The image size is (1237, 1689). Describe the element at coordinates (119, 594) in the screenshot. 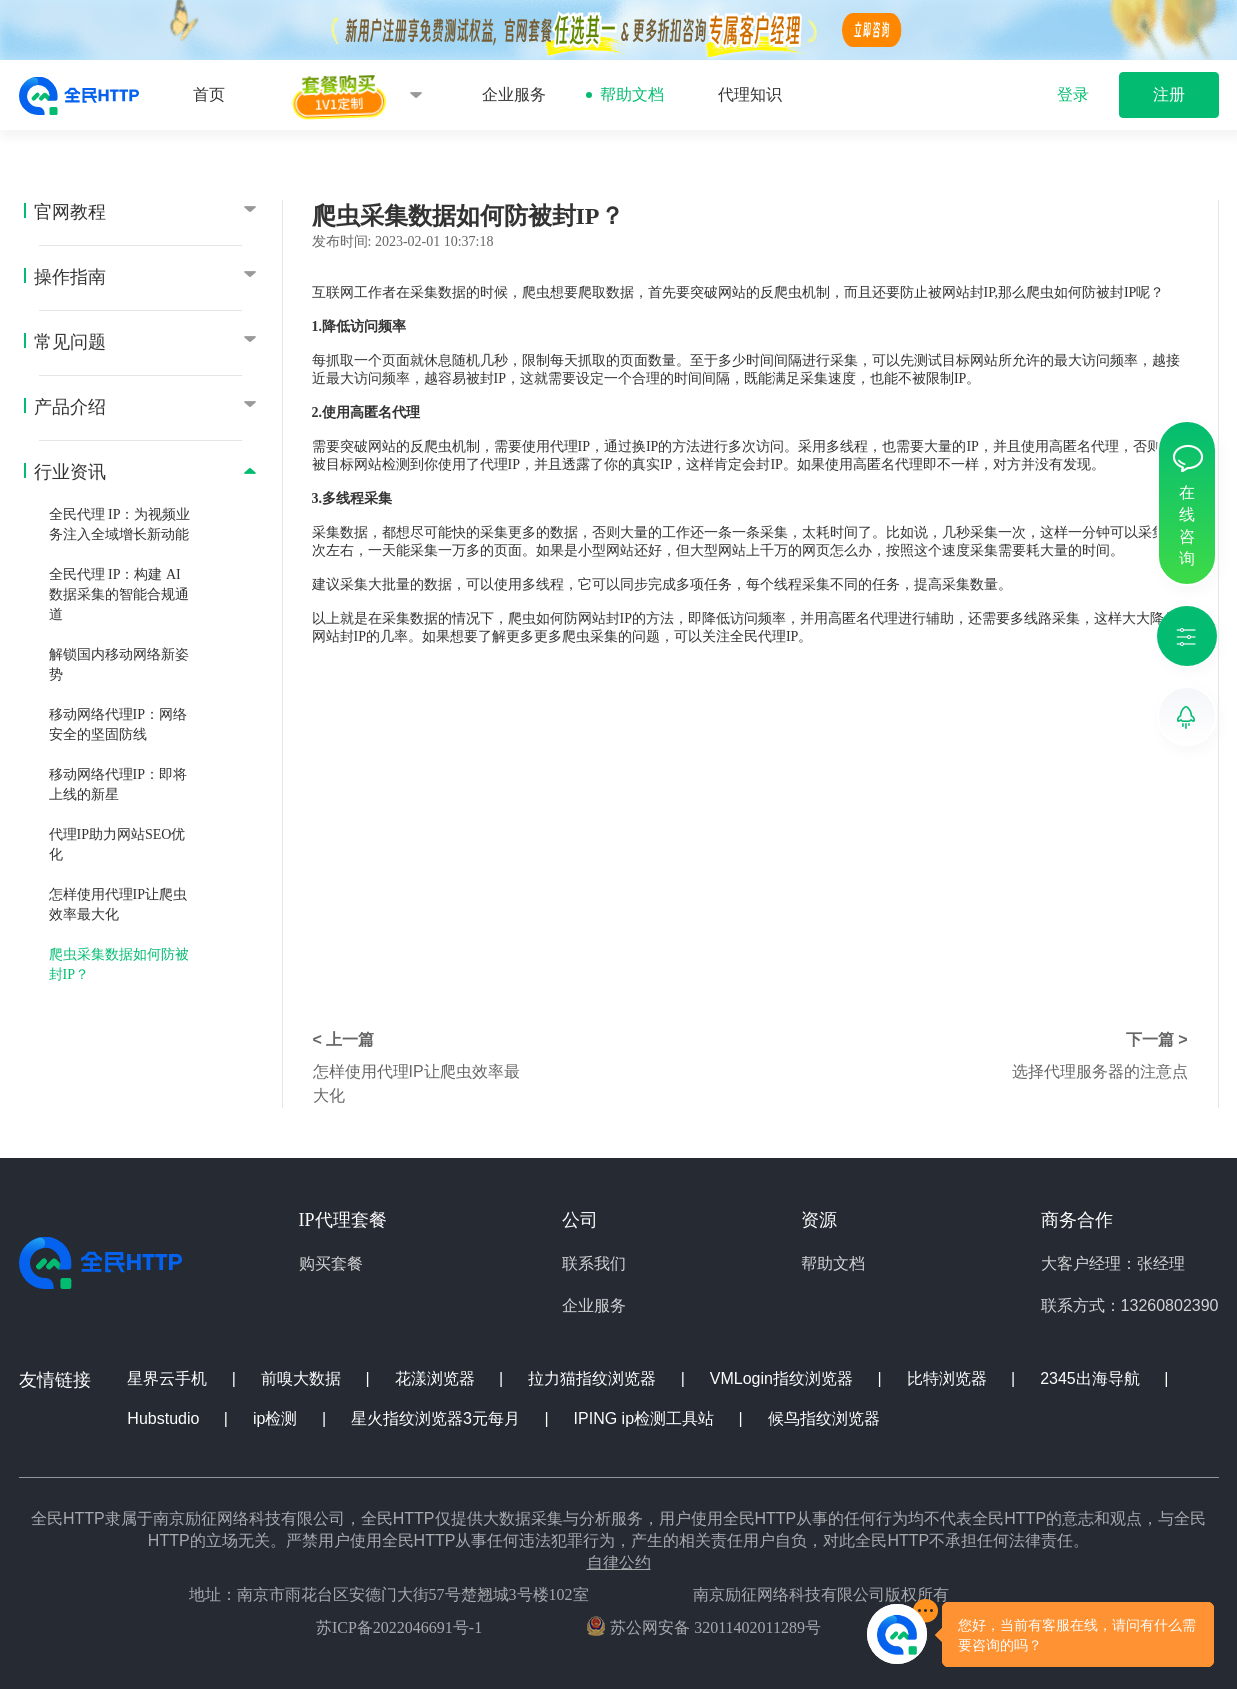

I see `全民代理 IP：构建 AI 数据采集的智能合规通道` at that location.